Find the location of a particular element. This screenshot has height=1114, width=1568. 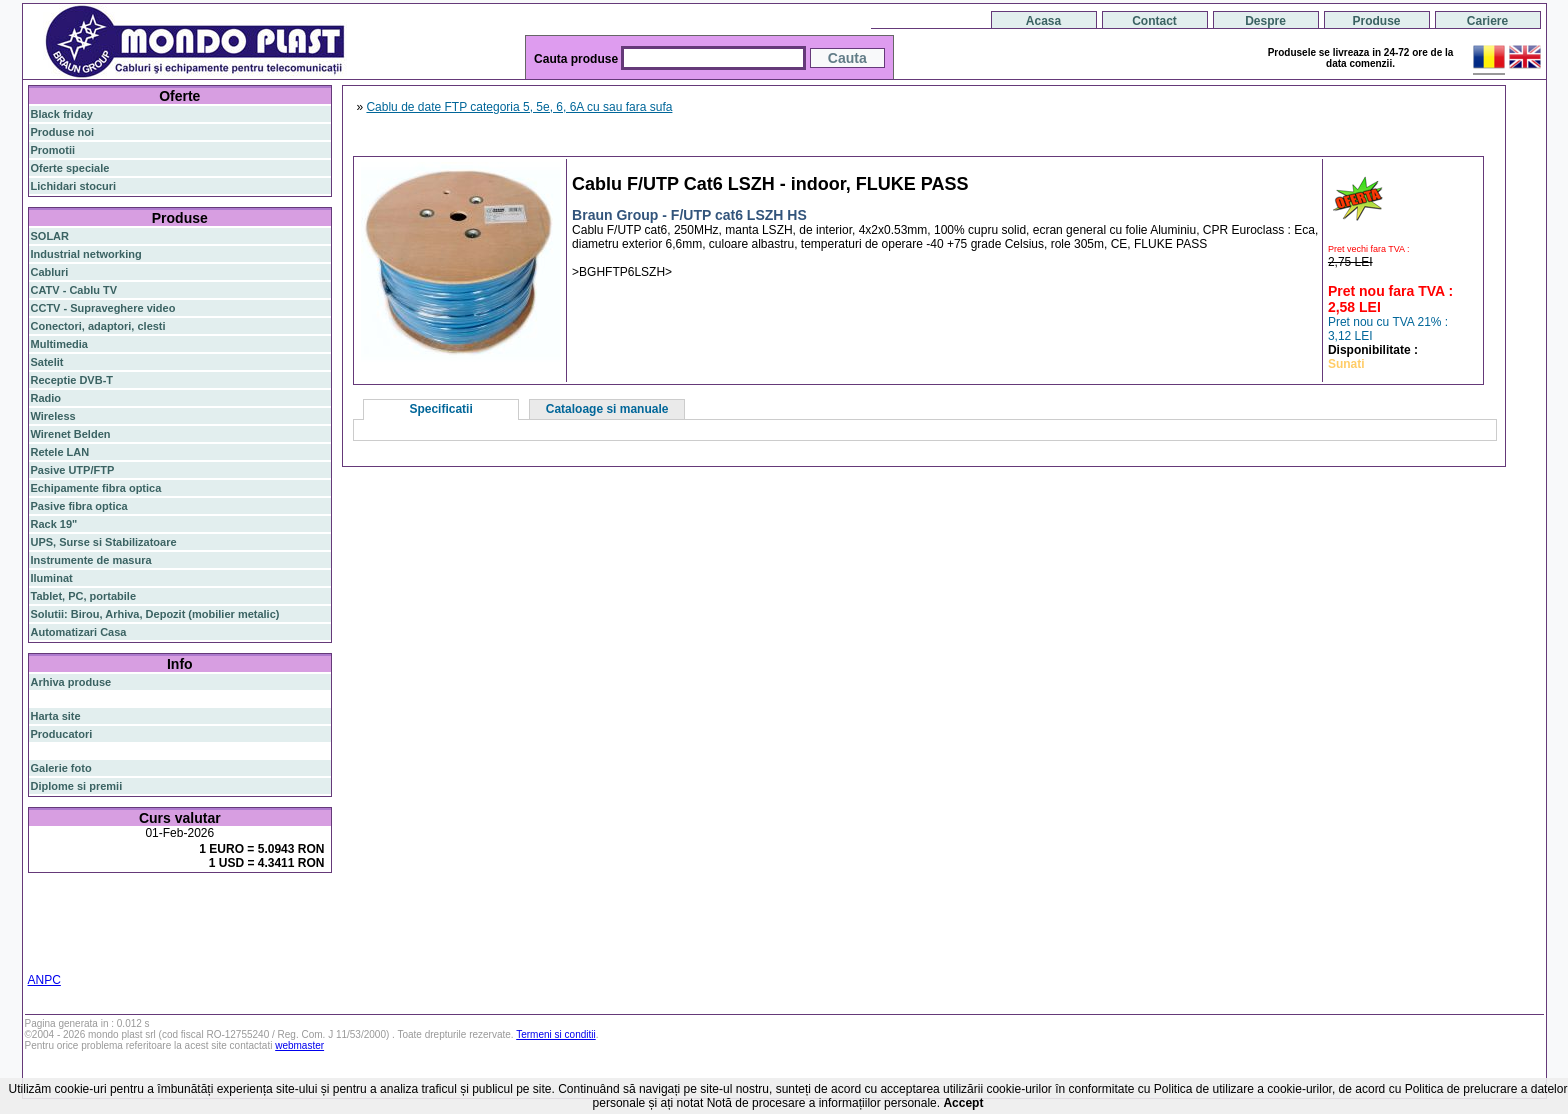

Black friday is located at coordinates (62, 114).